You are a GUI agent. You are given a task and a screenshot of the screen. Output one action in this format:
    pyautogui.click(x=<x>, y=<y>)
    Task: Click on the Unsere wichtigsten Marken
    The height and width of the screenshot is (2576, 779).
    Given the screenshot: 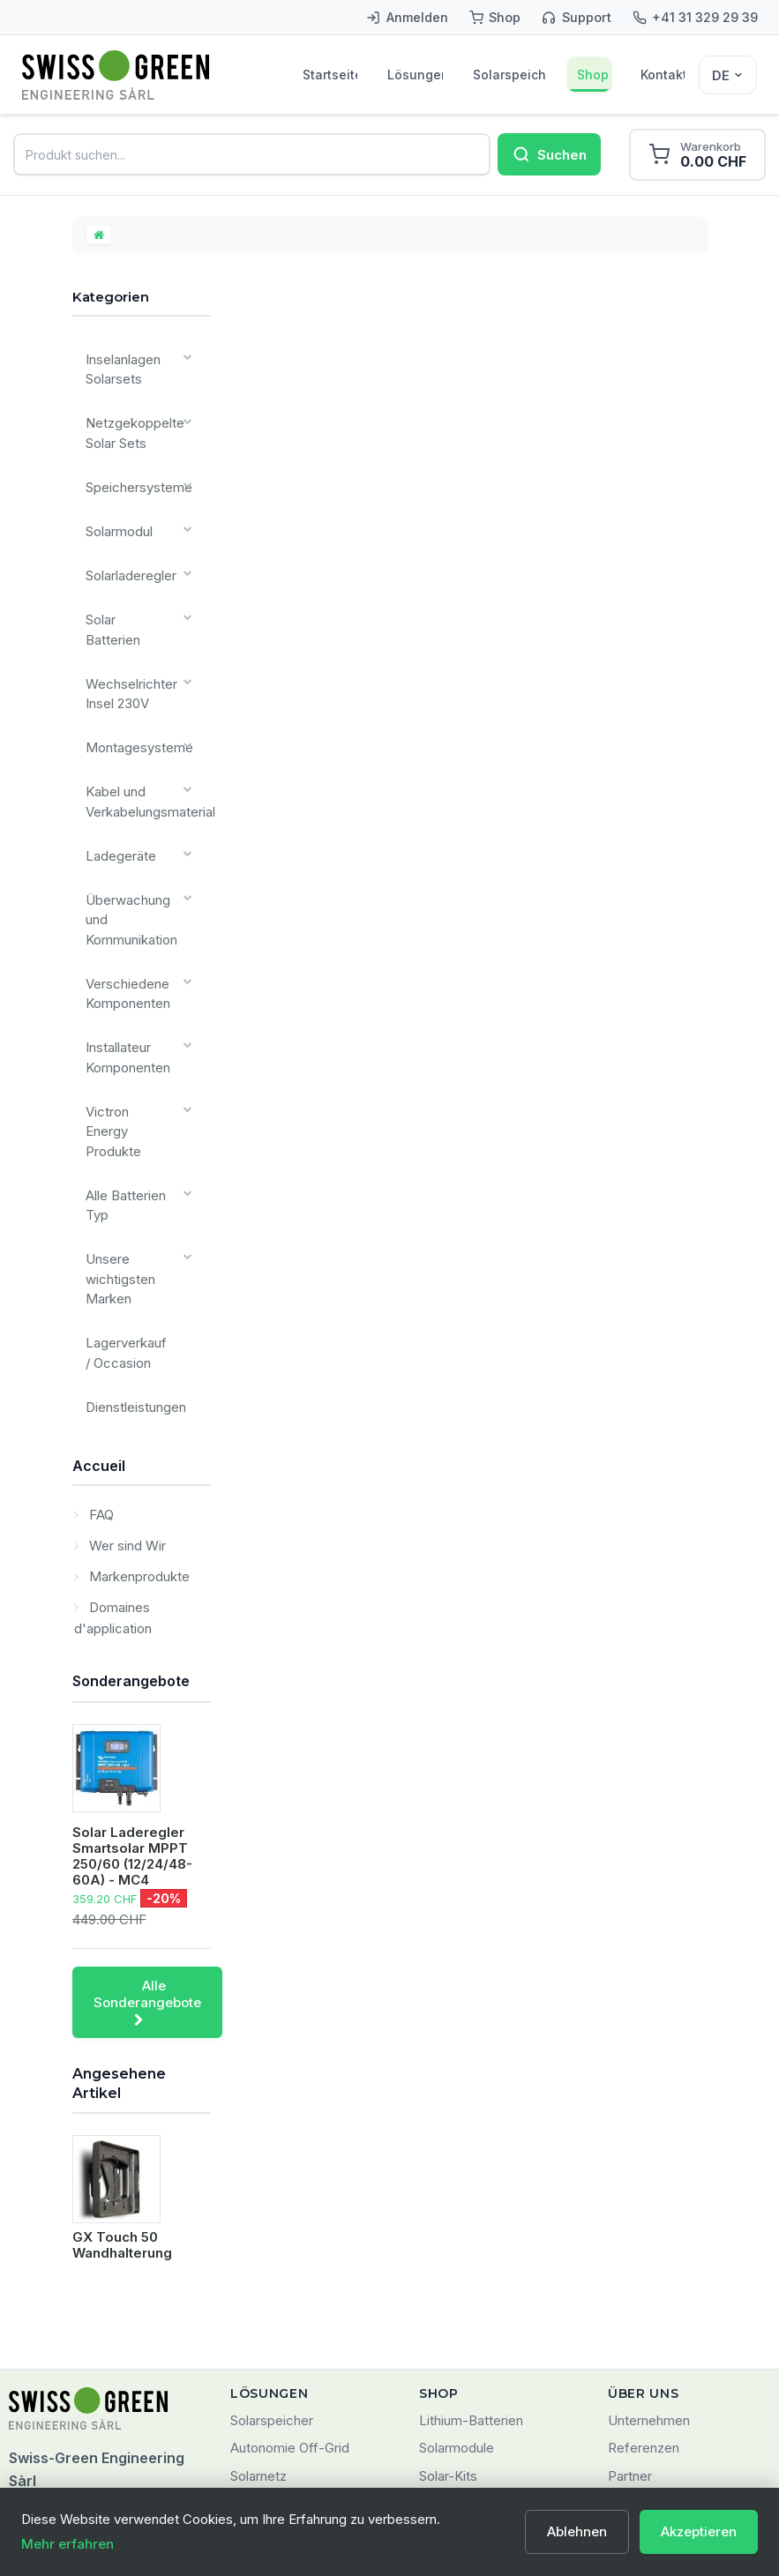 What is the action you would take?
    pyautogui.click(x=115, y=1105)
    